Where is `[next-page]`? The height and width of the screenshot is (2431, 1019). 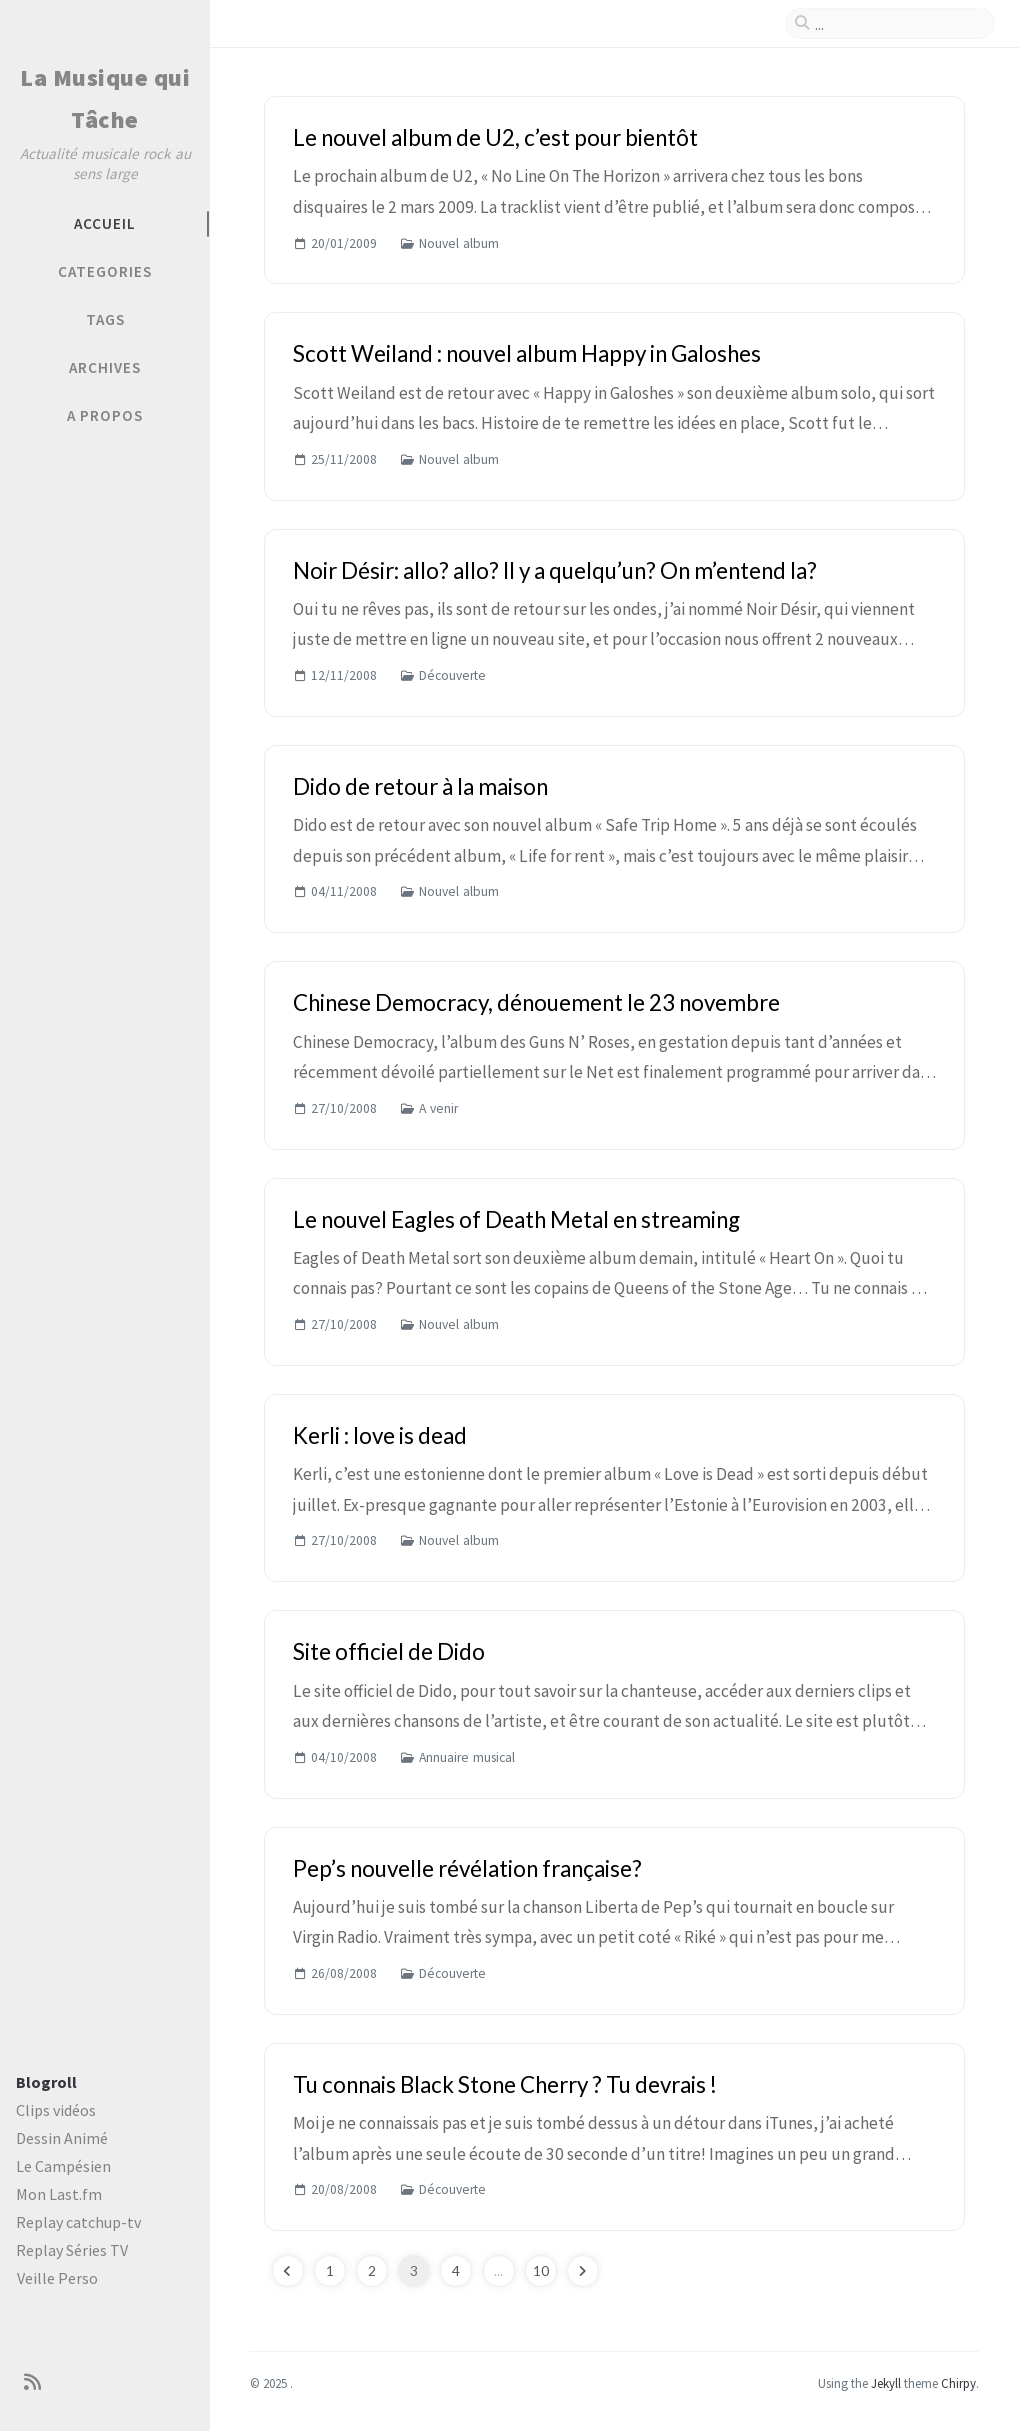
[next-page] is located at coordinates (583, 2271).